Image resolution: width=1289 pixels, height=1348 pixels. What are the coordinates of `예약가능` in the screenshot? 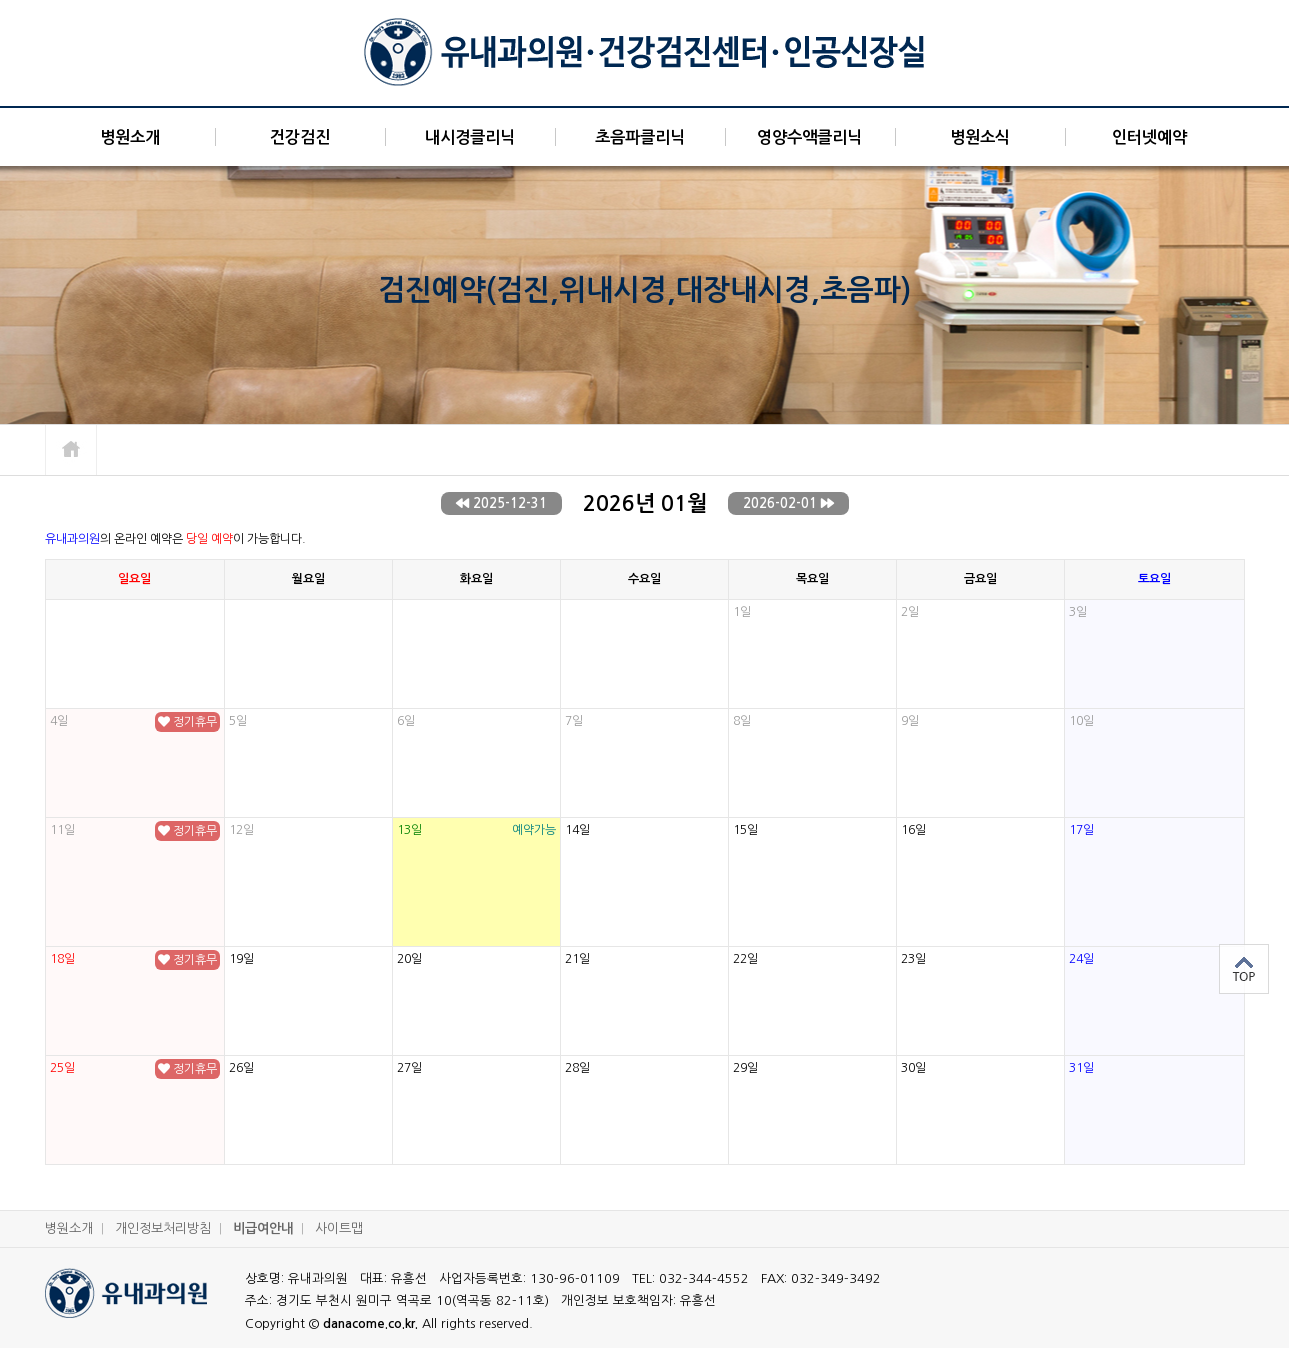 It's located at (534, 830).